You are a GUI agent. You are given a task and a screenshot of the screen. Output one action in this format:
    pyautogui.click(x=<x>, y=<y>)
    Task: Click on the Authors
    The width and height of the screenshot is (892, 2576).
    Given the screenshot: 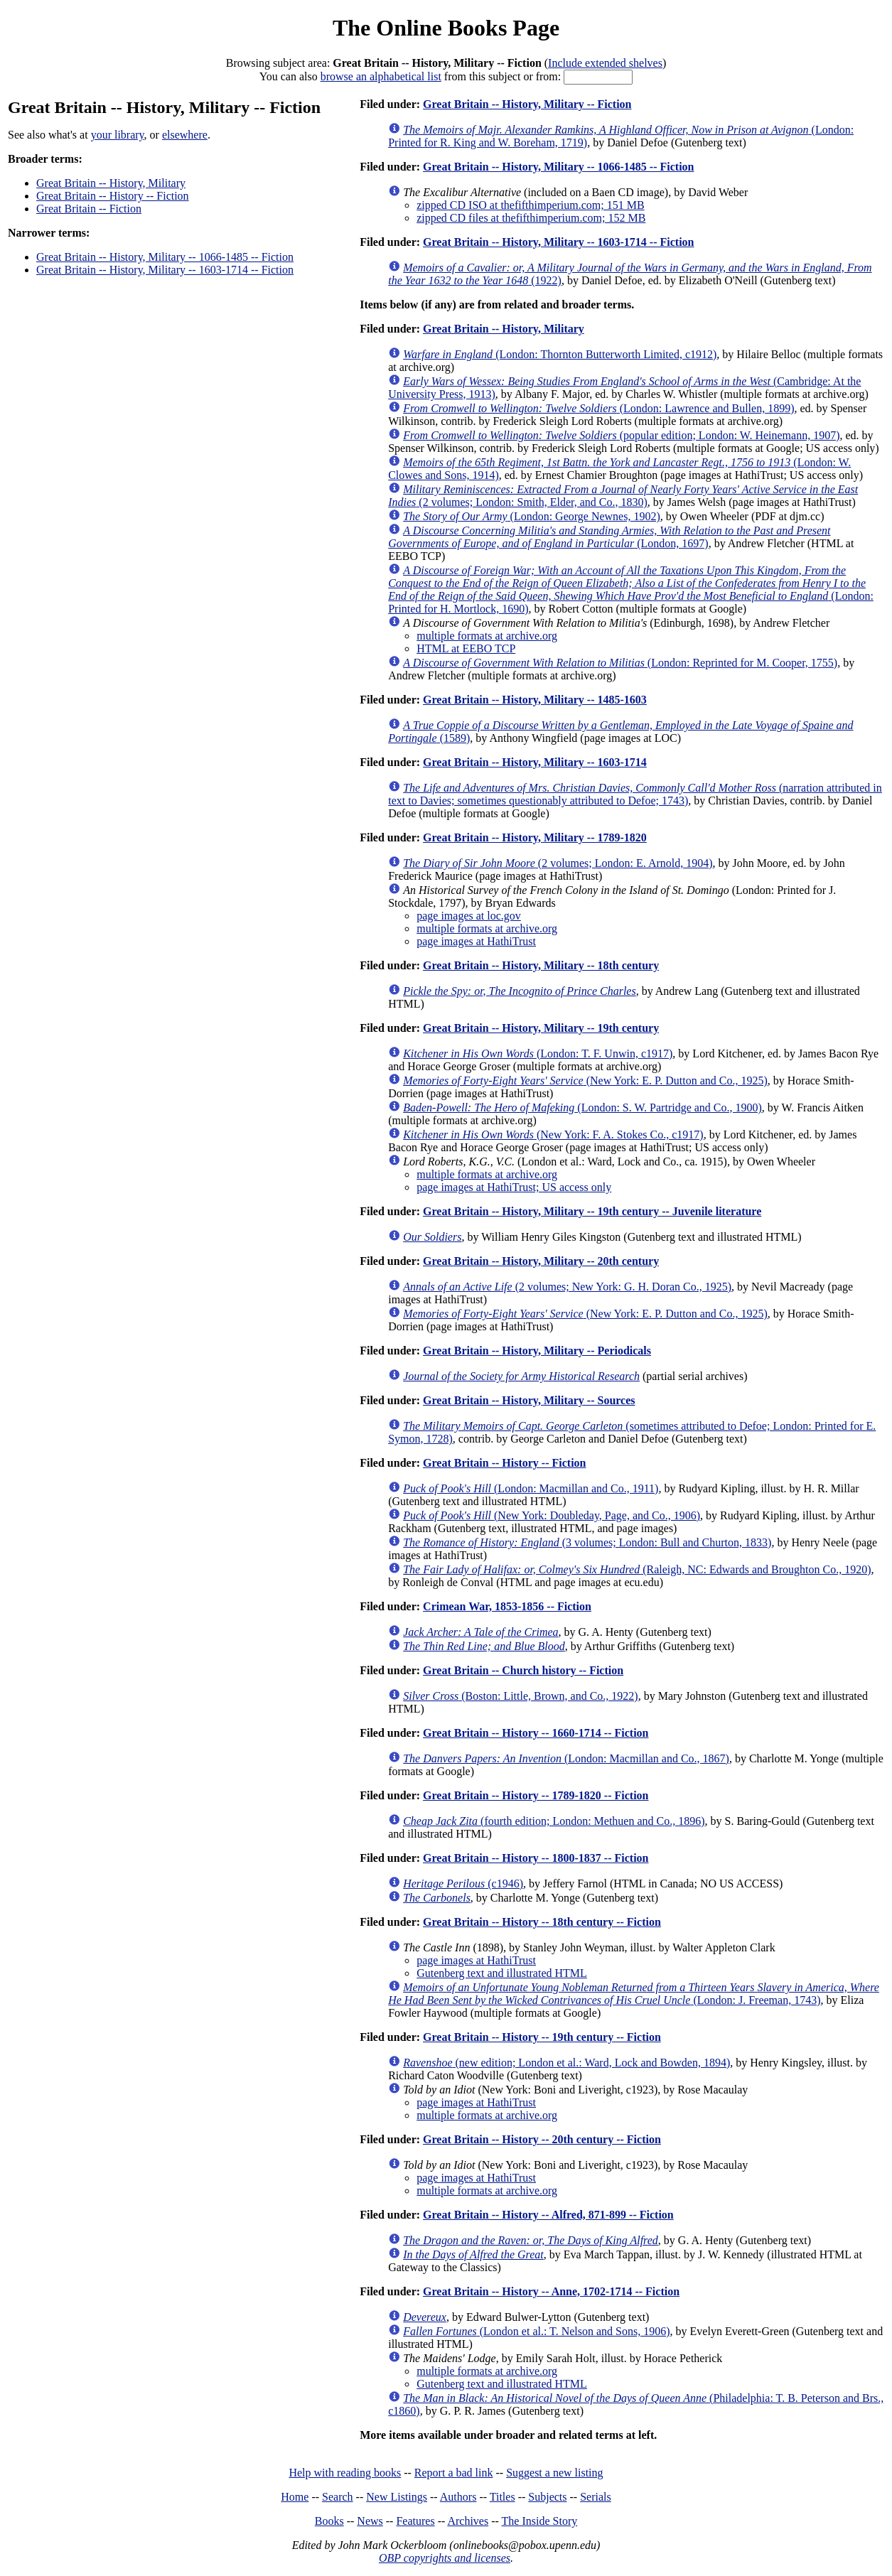 What is the action you would take?
    pyautogui.click(x=458, y=2497)
    